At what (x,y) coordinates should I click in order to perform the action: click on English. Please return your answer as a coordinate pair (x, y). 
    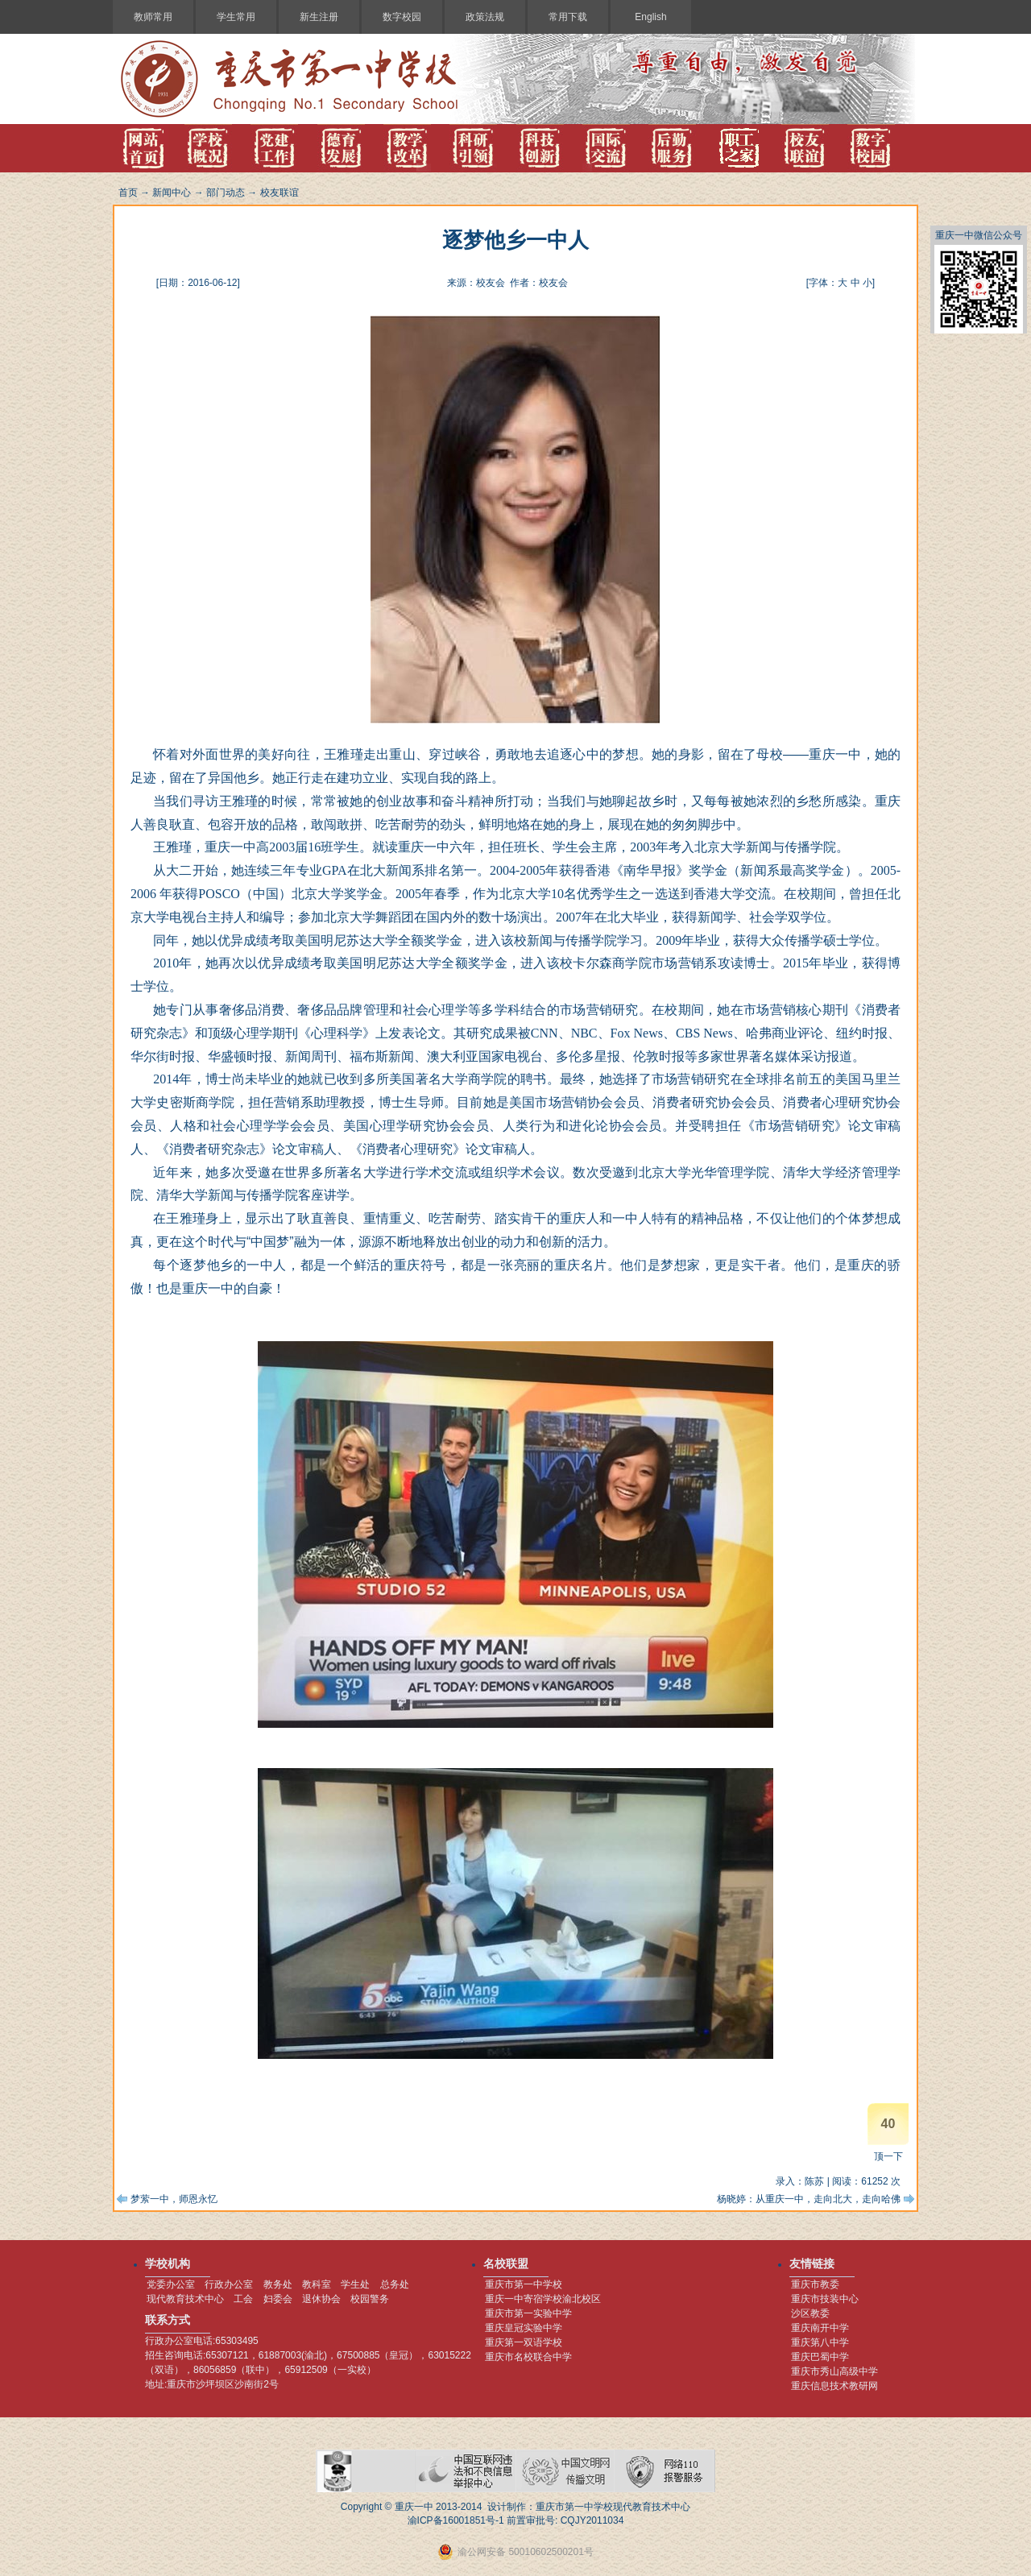
    Looking at the image, I should click on (650, 17).